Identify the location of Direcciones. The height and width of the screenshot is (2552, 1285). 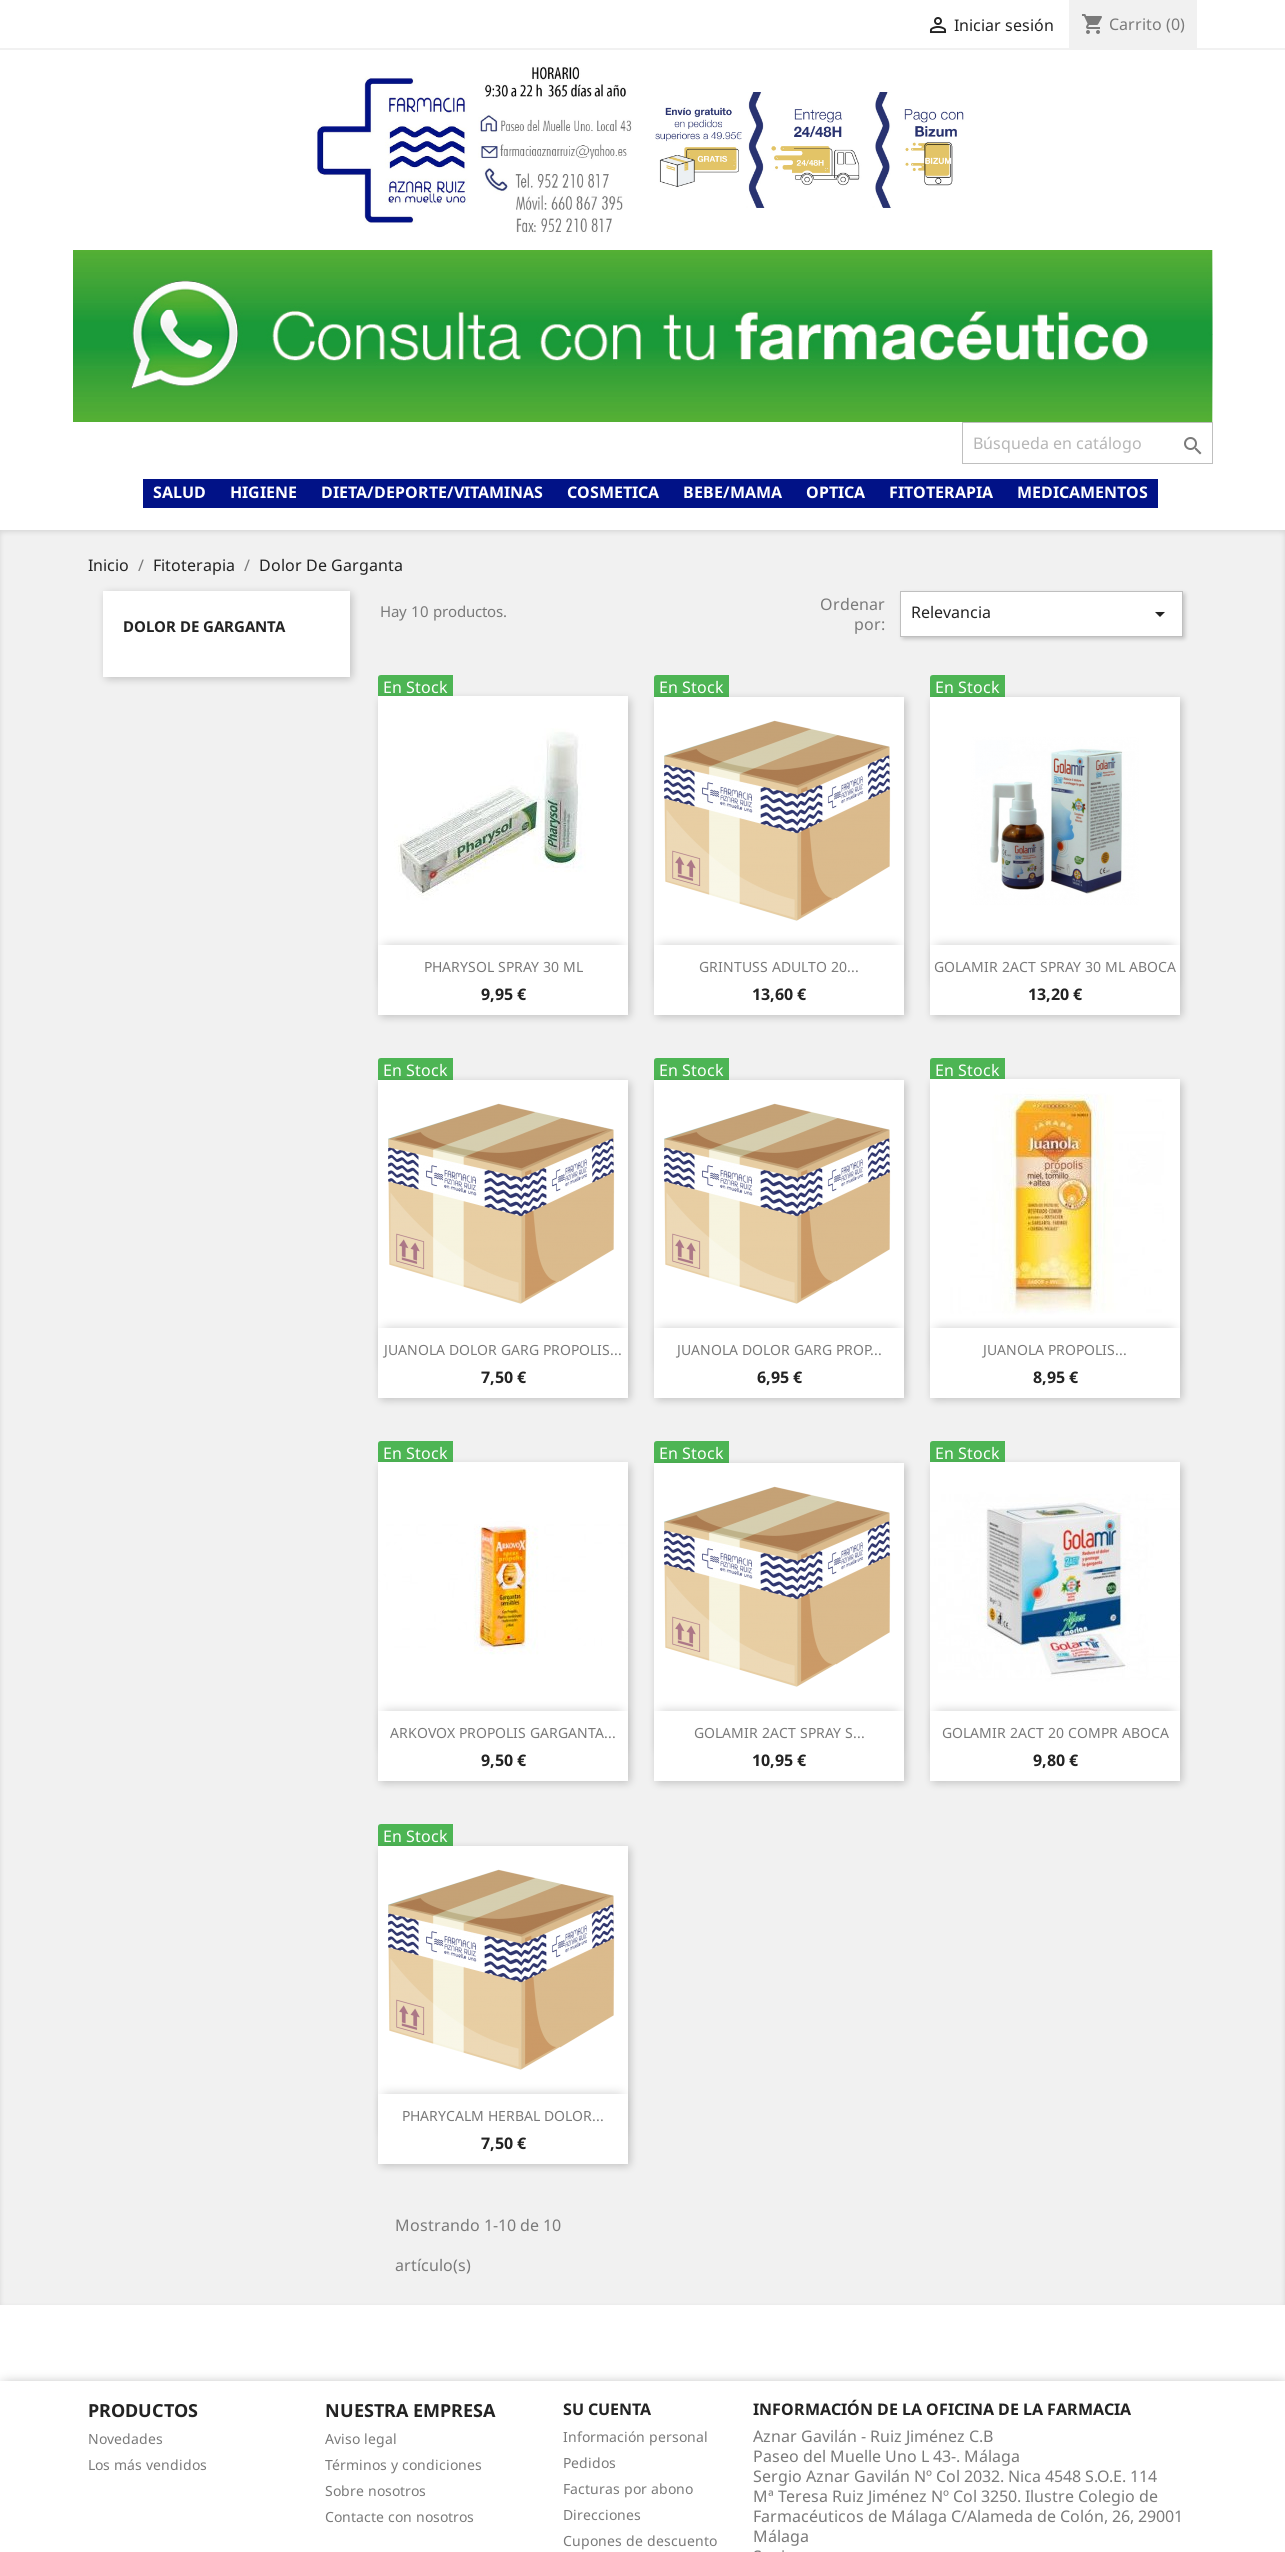
(602, 2514).